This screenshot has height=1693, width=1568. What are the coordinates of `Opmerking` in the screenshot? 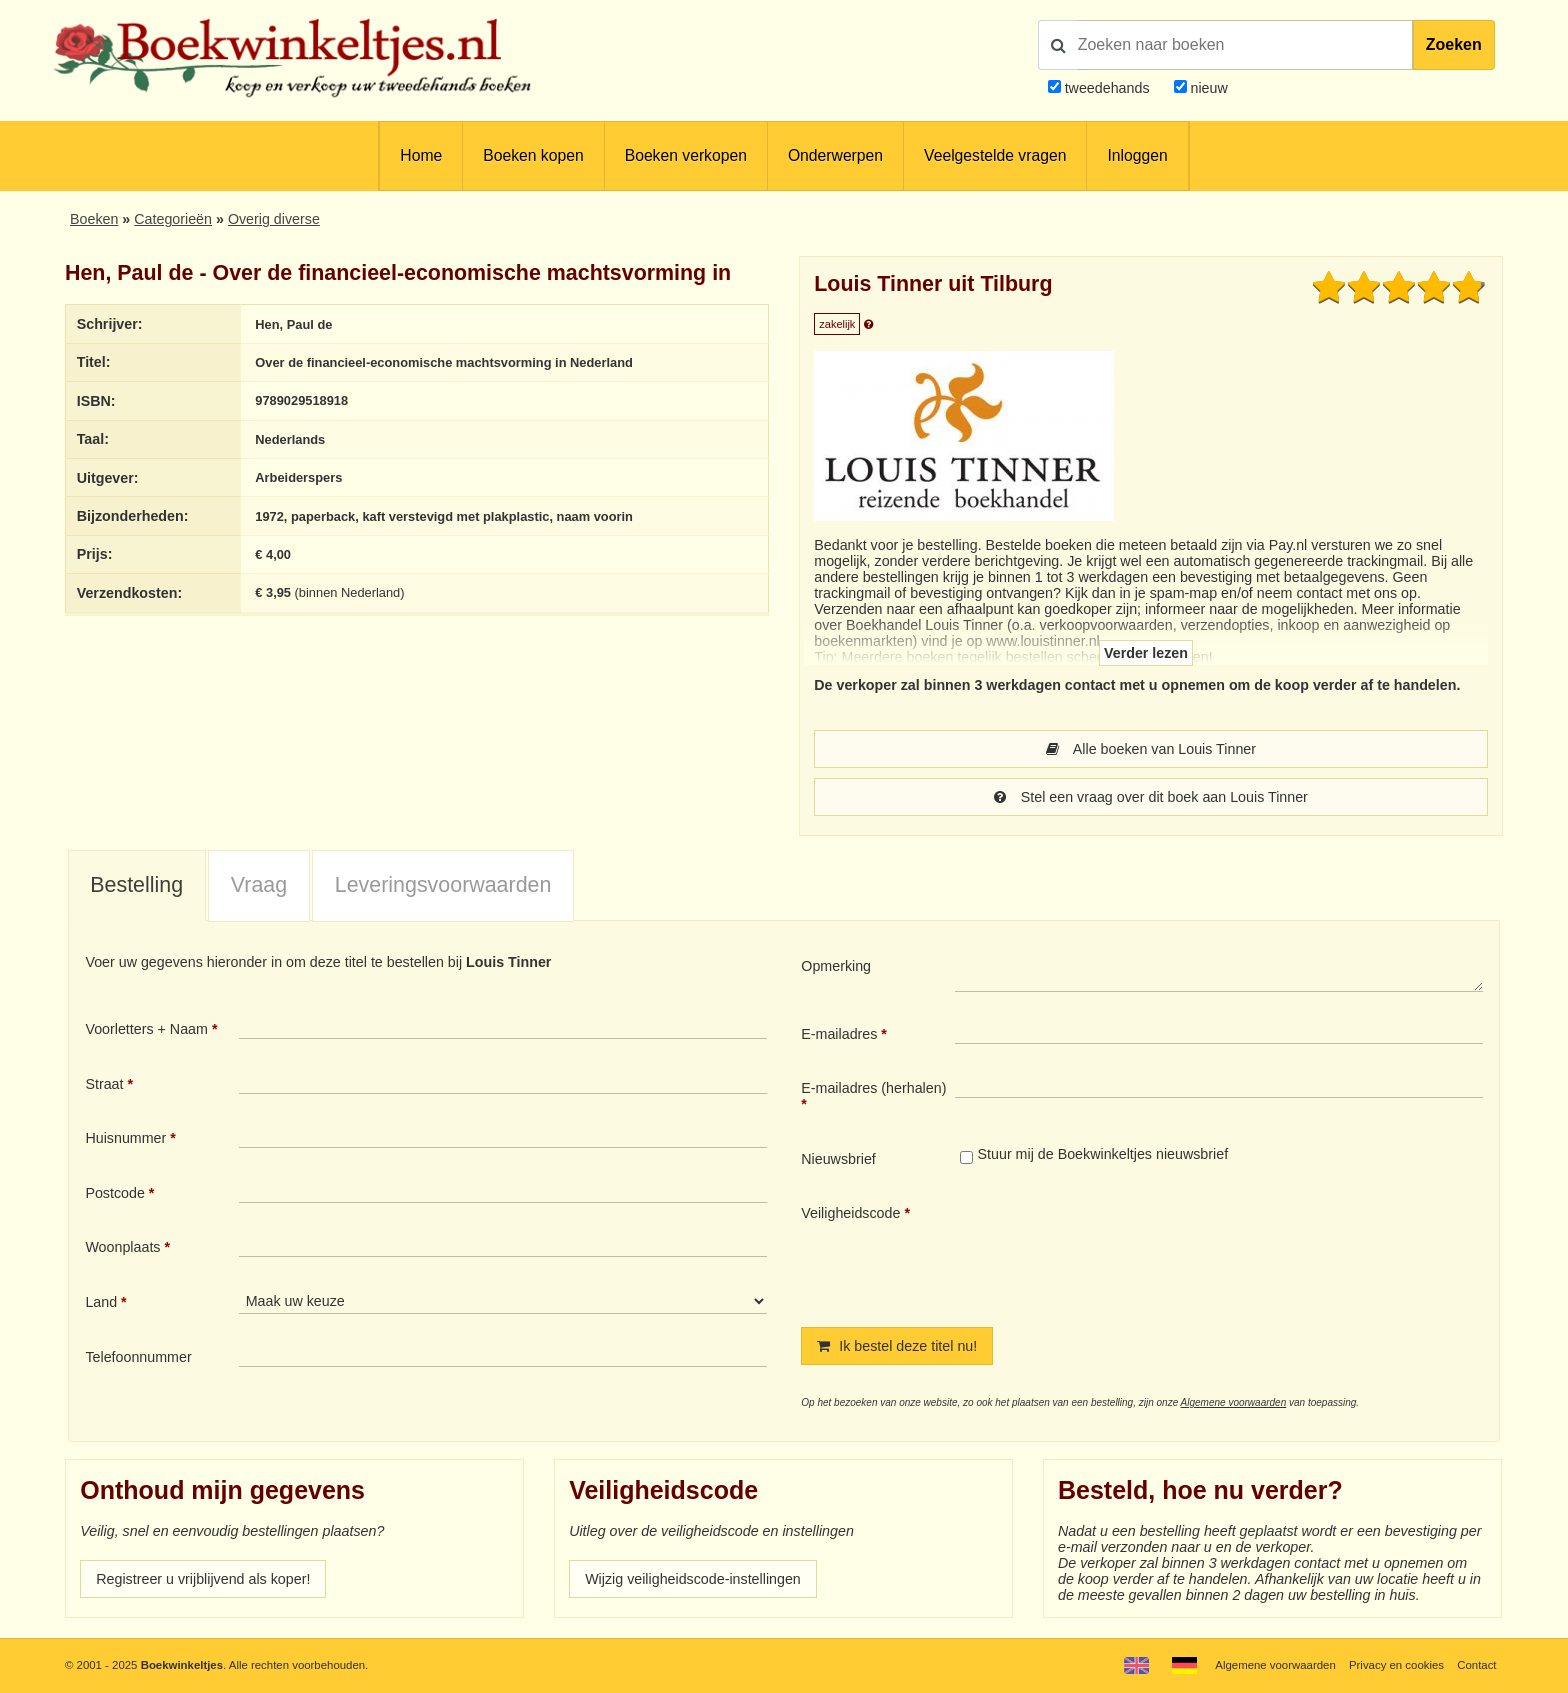 It's located at (836, 966).